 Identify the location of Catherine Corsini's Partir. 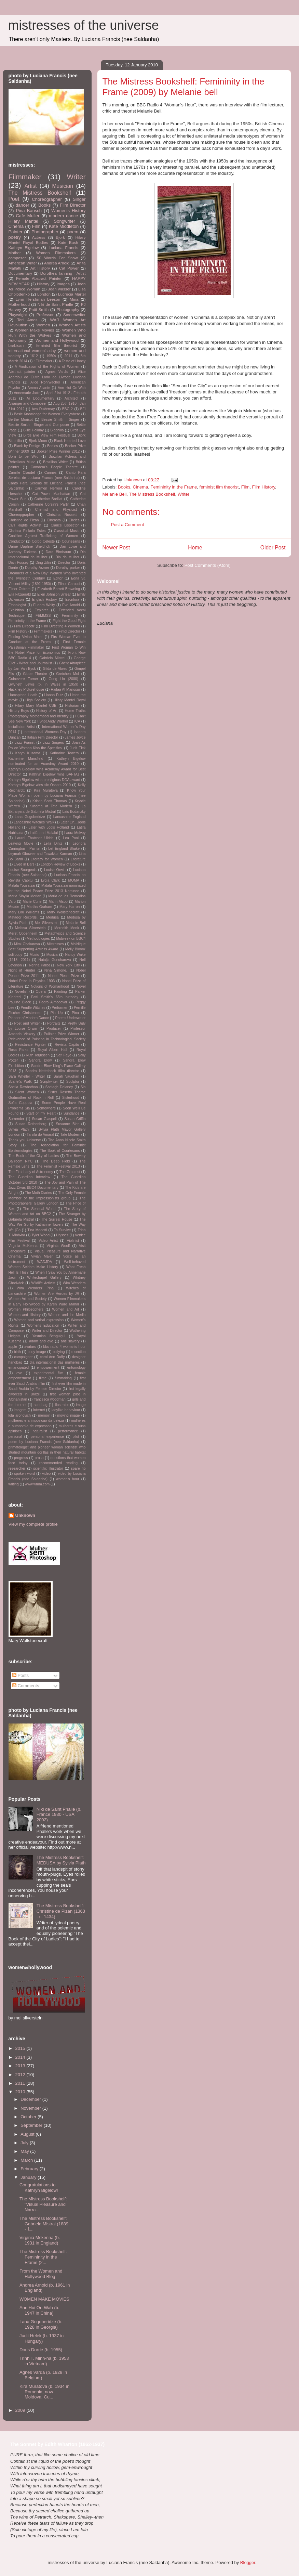
(48, 504).